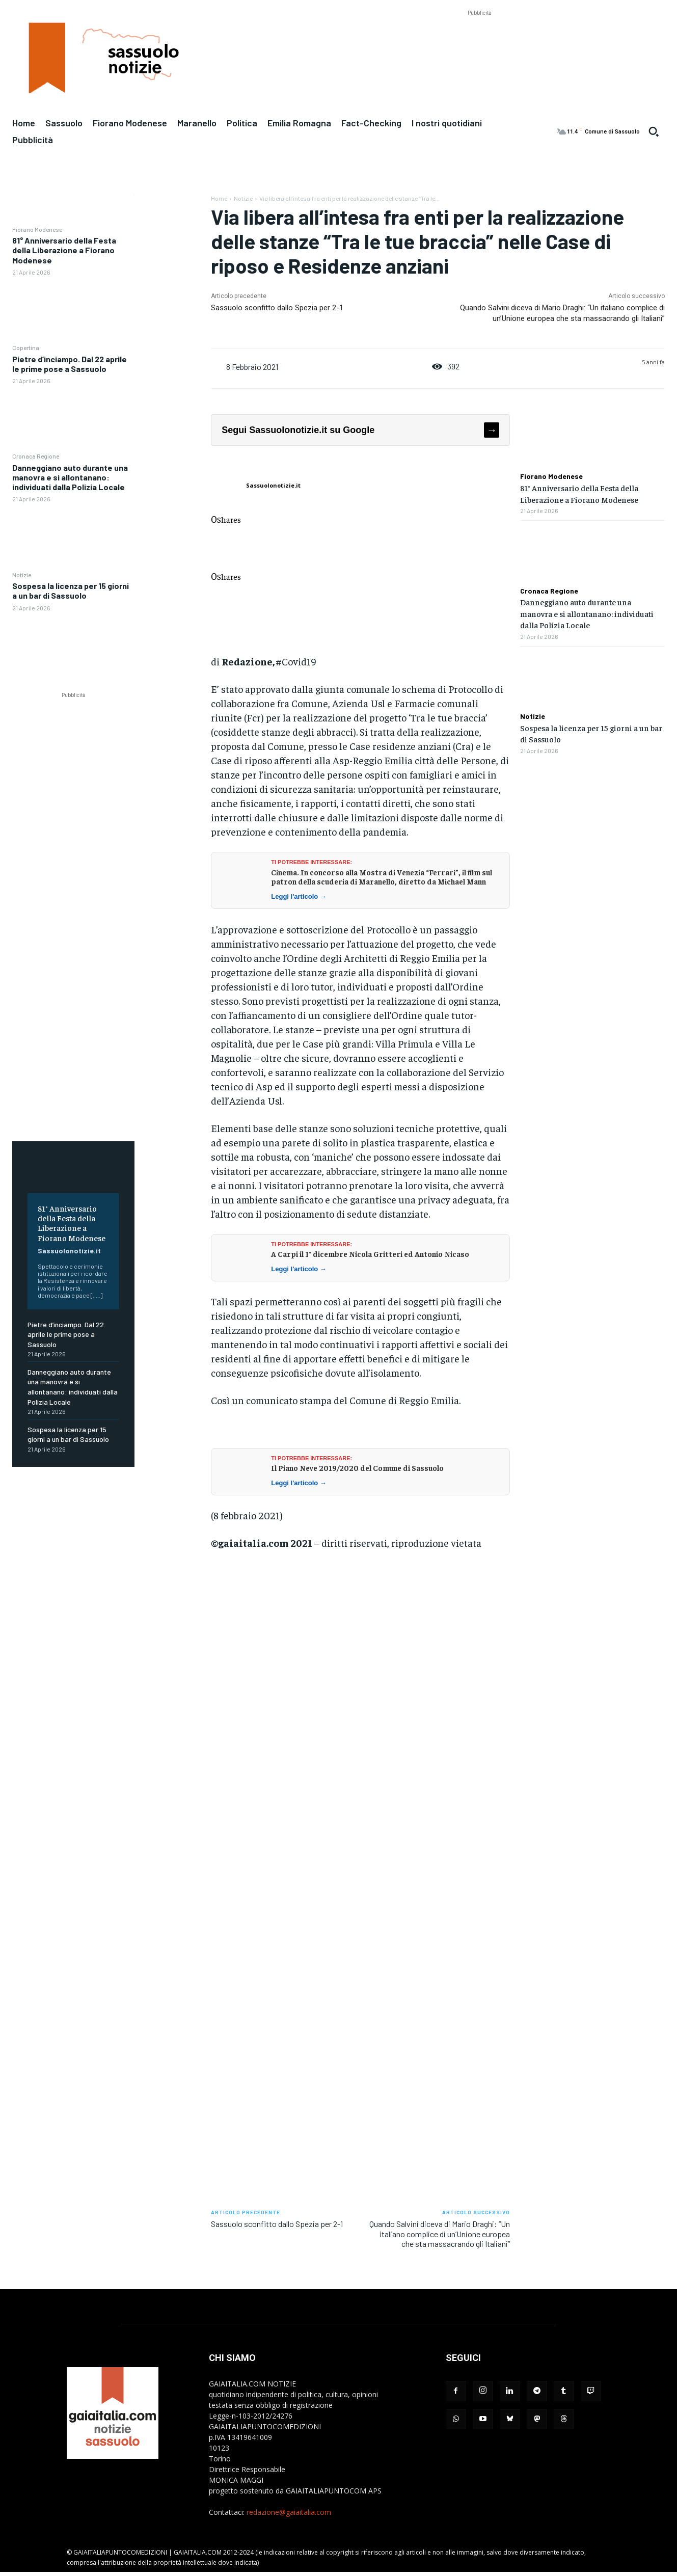 Image resolution: width=677 pixels, height=2576 pixels. Describe the element at coordinates (35, 456) in the screenshot. I see `Cronaca Regione` at that location.